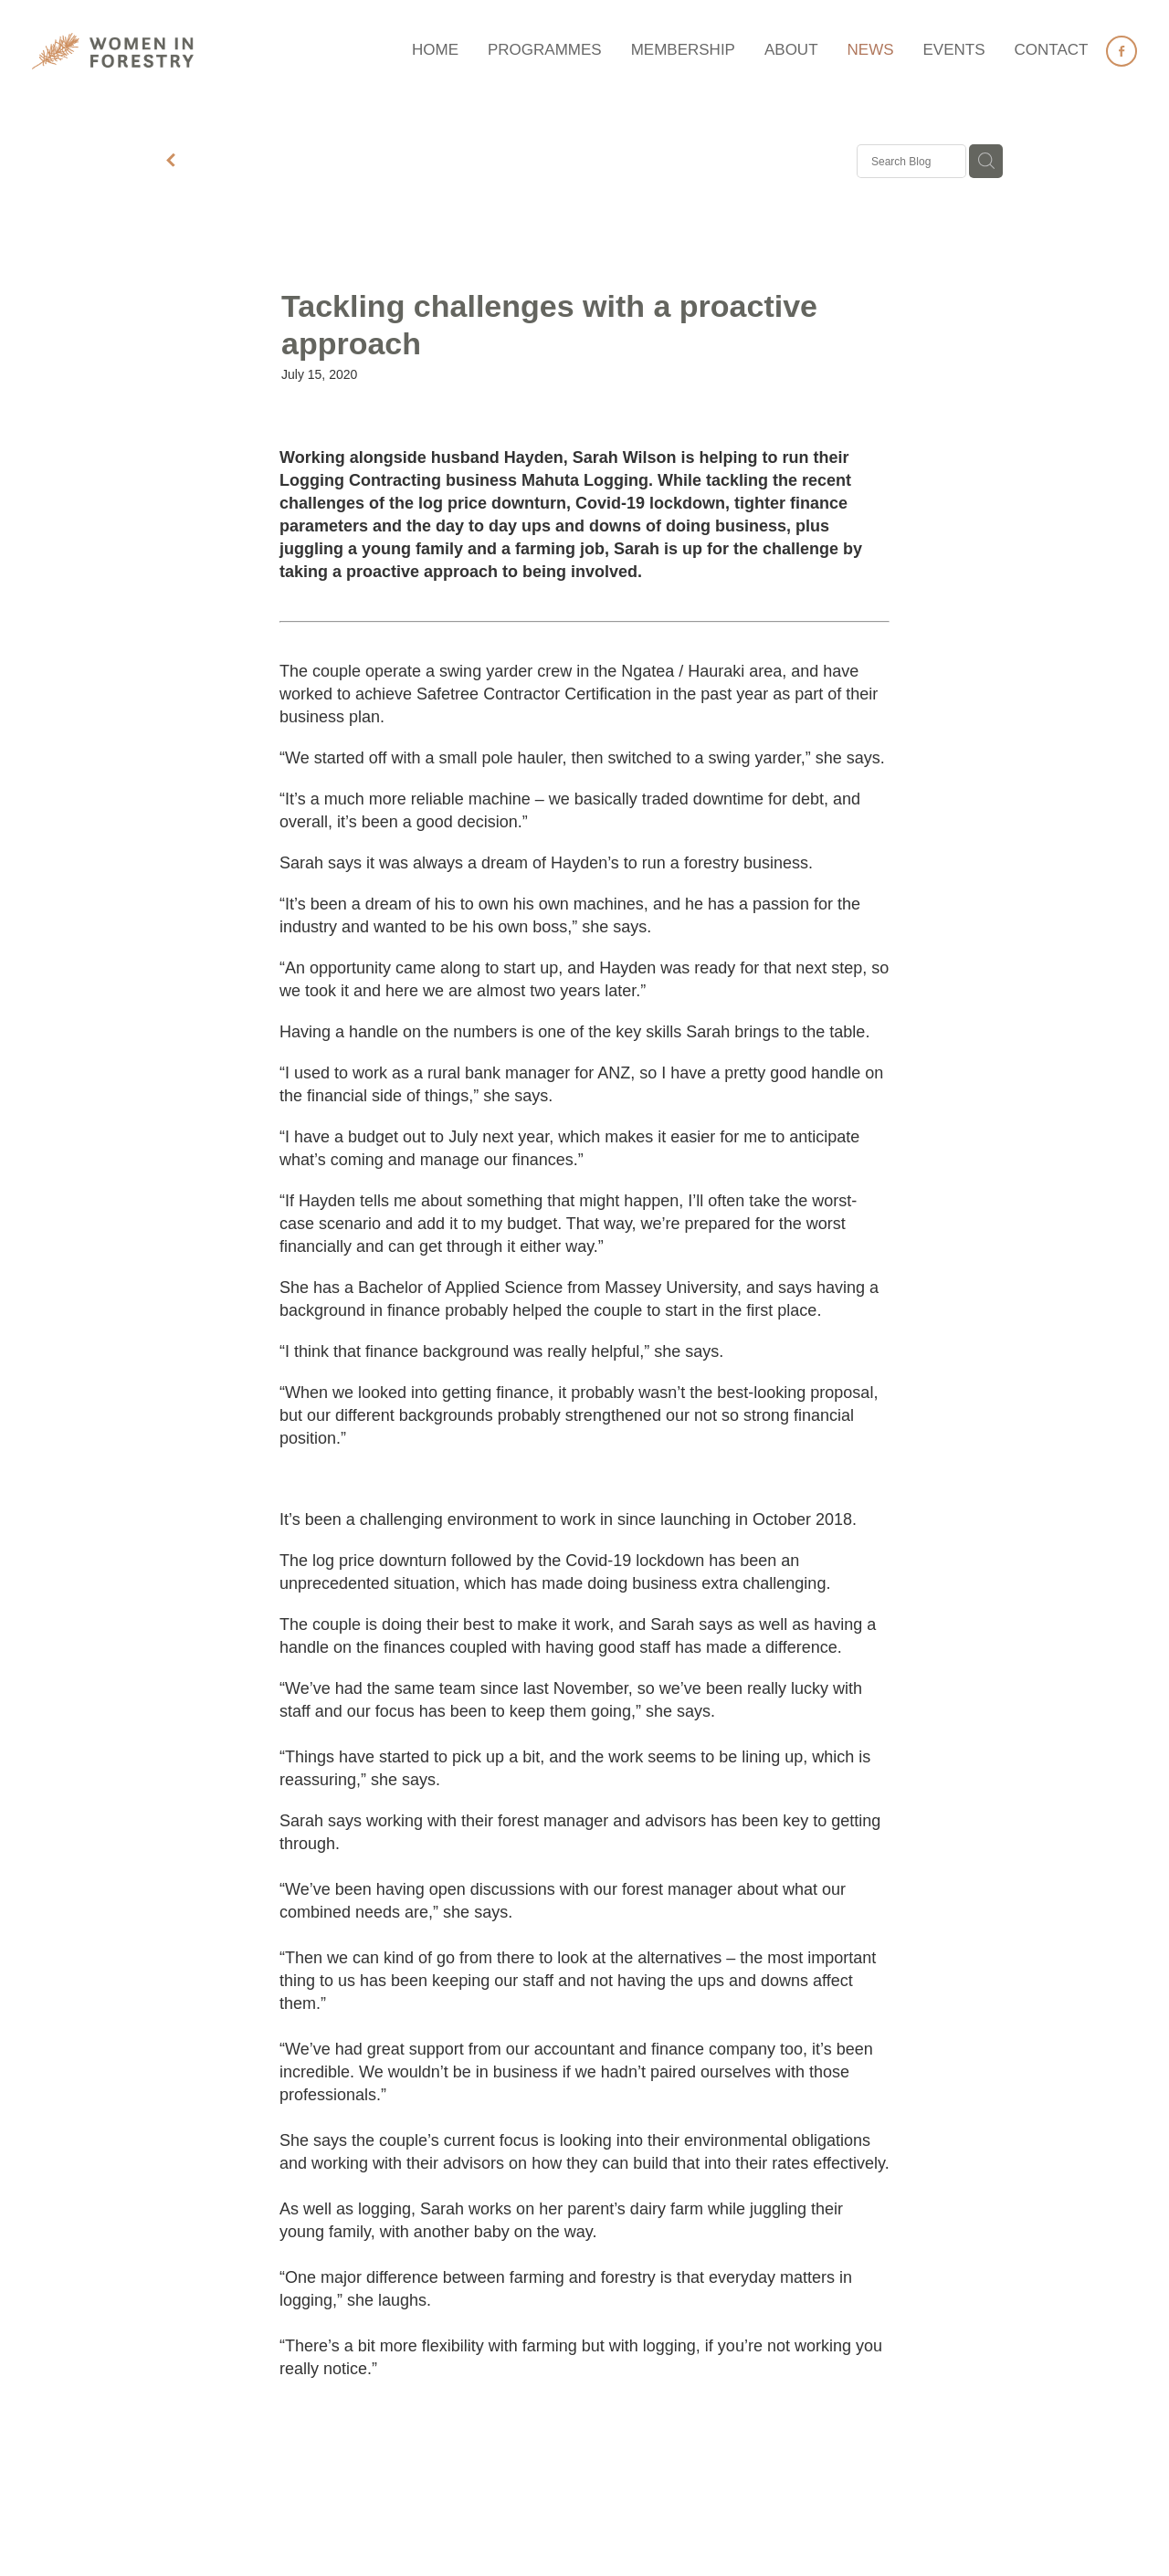 The image size is (1169, 2576). Describe the element at coordinates (1052, 49) in the screenshot. I see `CONTACT` at that location.